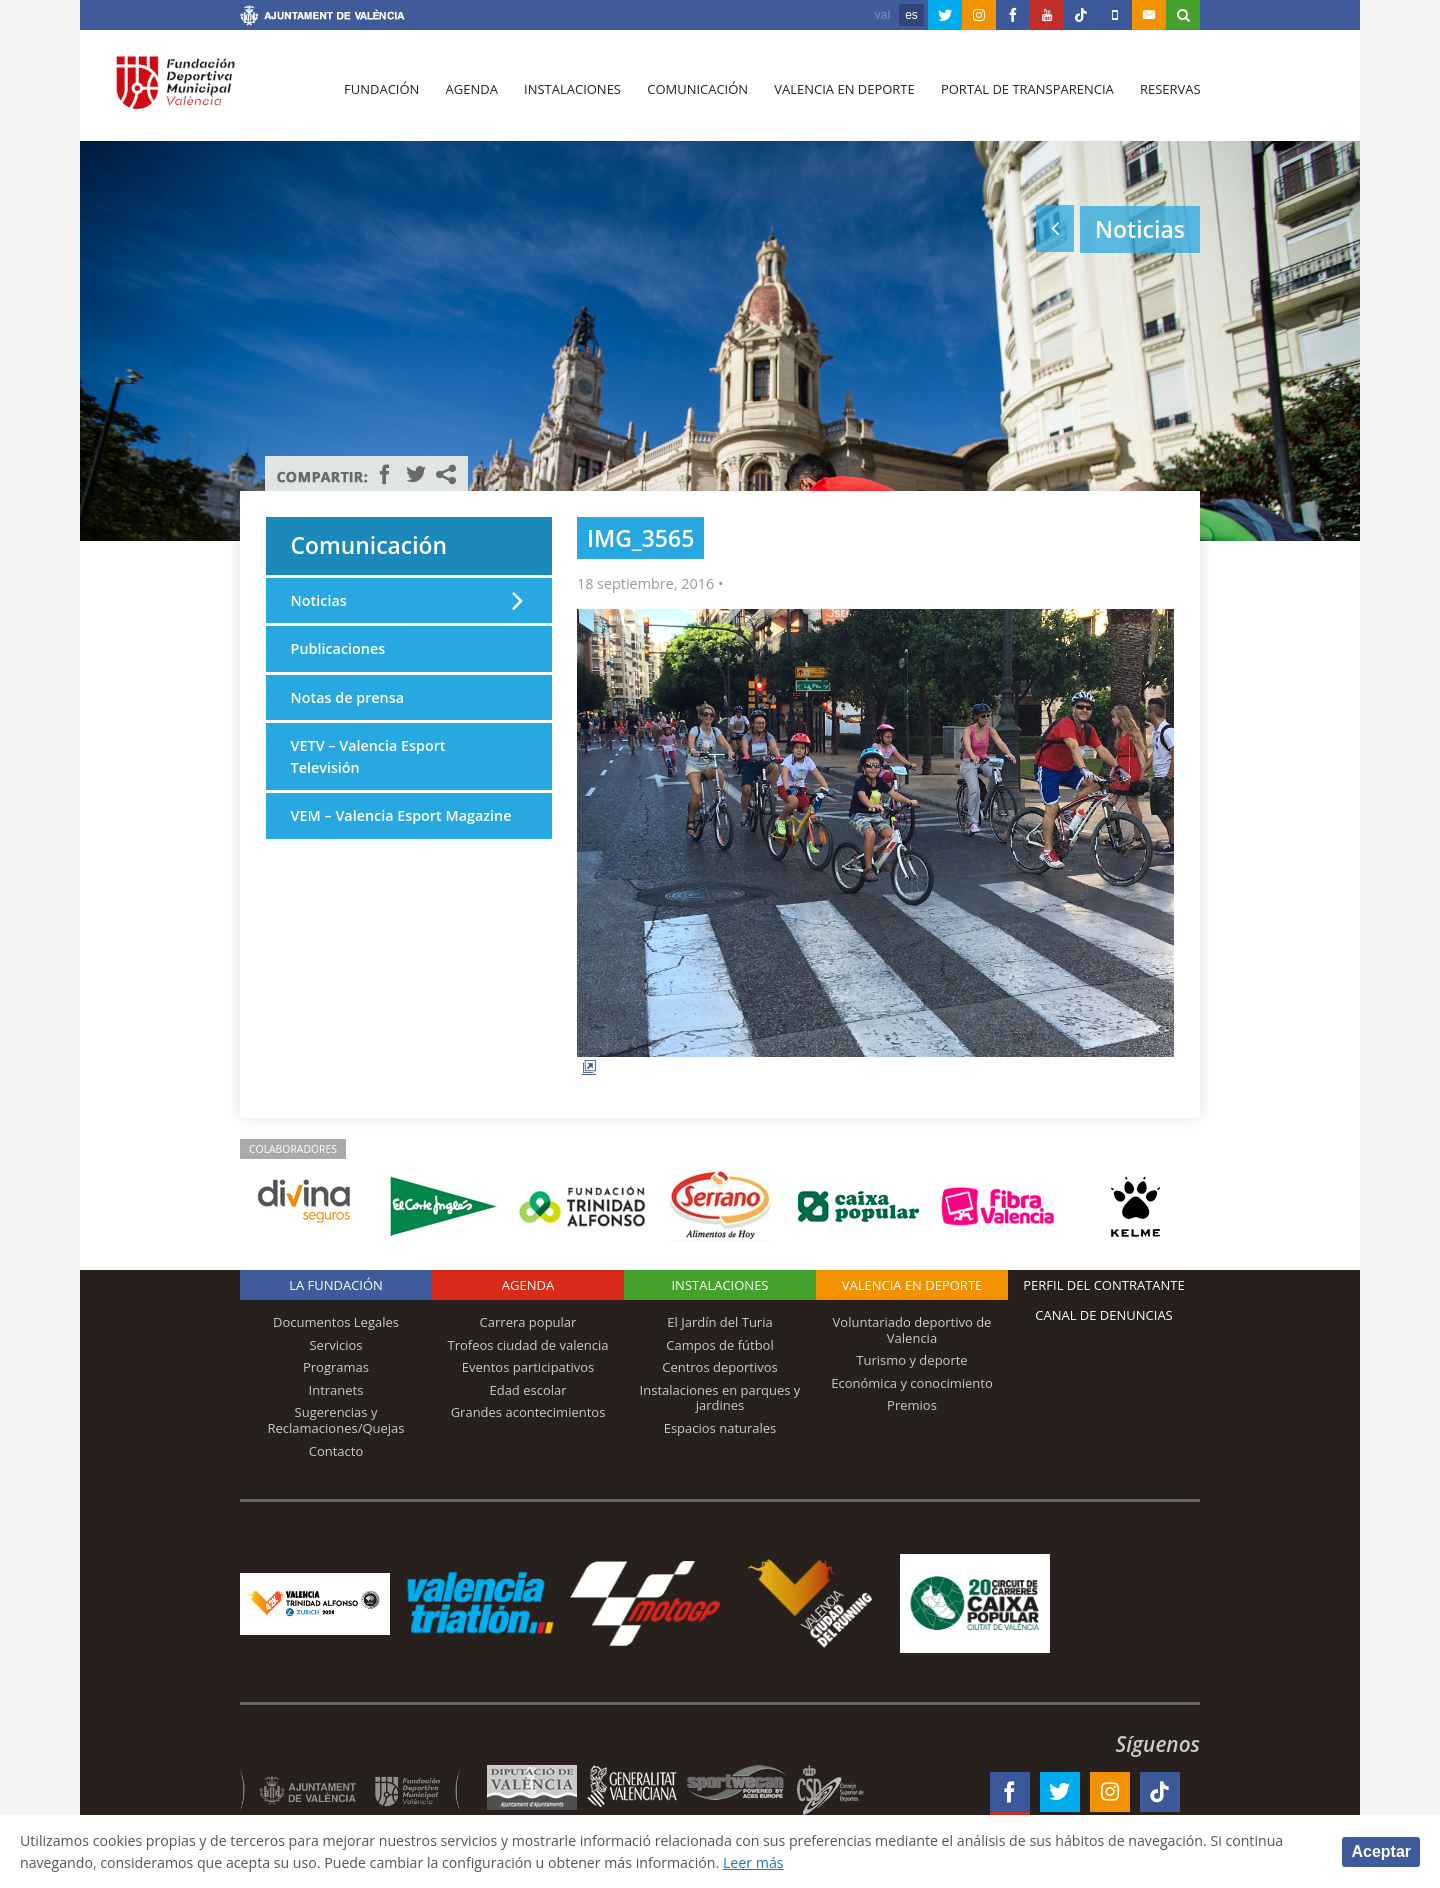  Describe the element at coordinates (402, 816) in the screenshot. I see `VEM – Valencia Esport Magazine` at that location.